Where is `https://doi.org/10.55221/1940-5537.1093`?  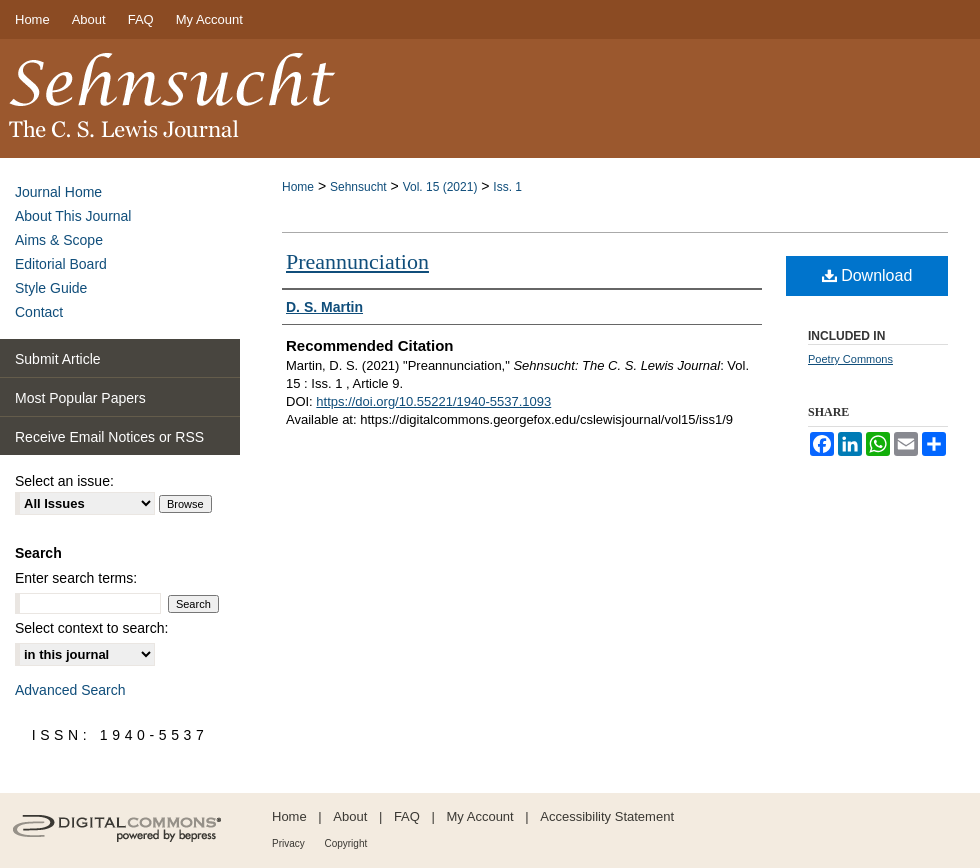
https://doi.org/10.55221/1940-5537.1093 is located at coordinates (433, 401).